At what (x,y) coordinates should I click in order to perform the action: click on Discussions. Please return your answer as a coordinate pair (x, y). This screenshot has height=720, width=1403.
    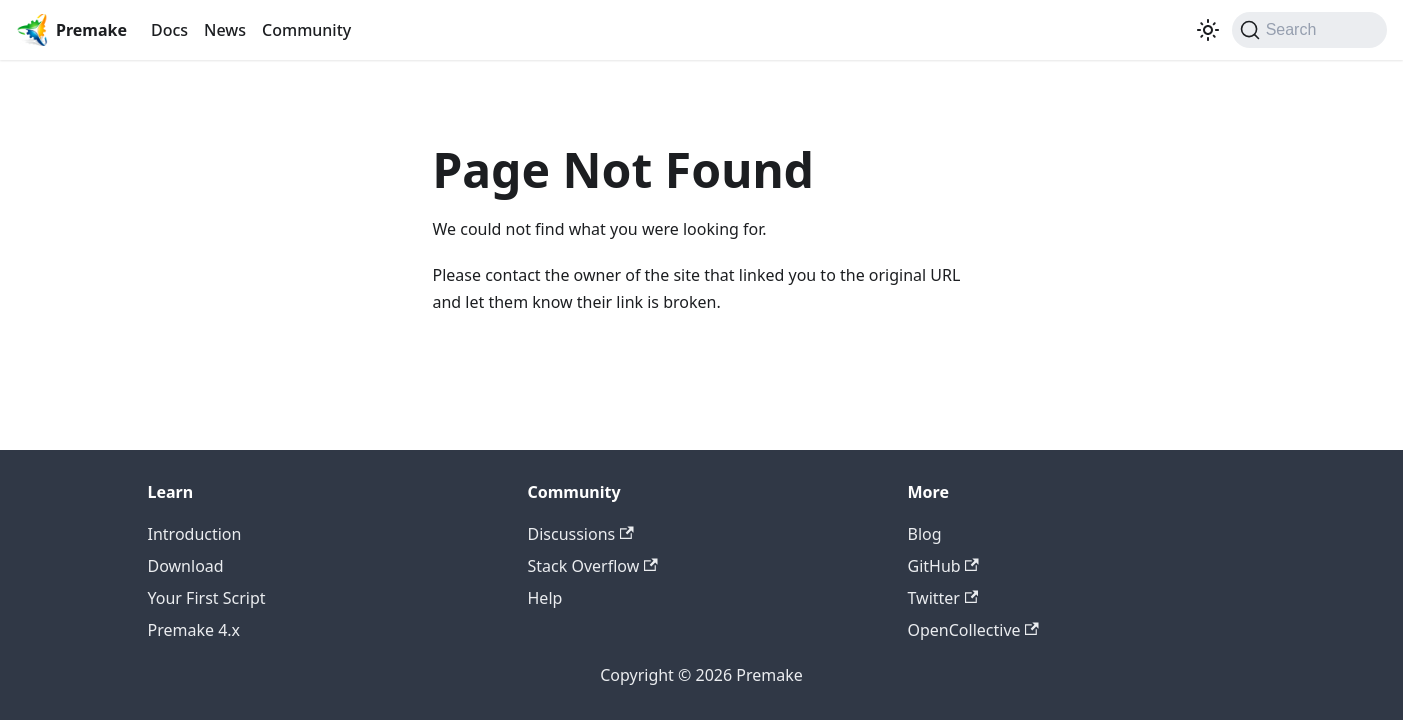
    Looking at the image, I should click on (581, 534).